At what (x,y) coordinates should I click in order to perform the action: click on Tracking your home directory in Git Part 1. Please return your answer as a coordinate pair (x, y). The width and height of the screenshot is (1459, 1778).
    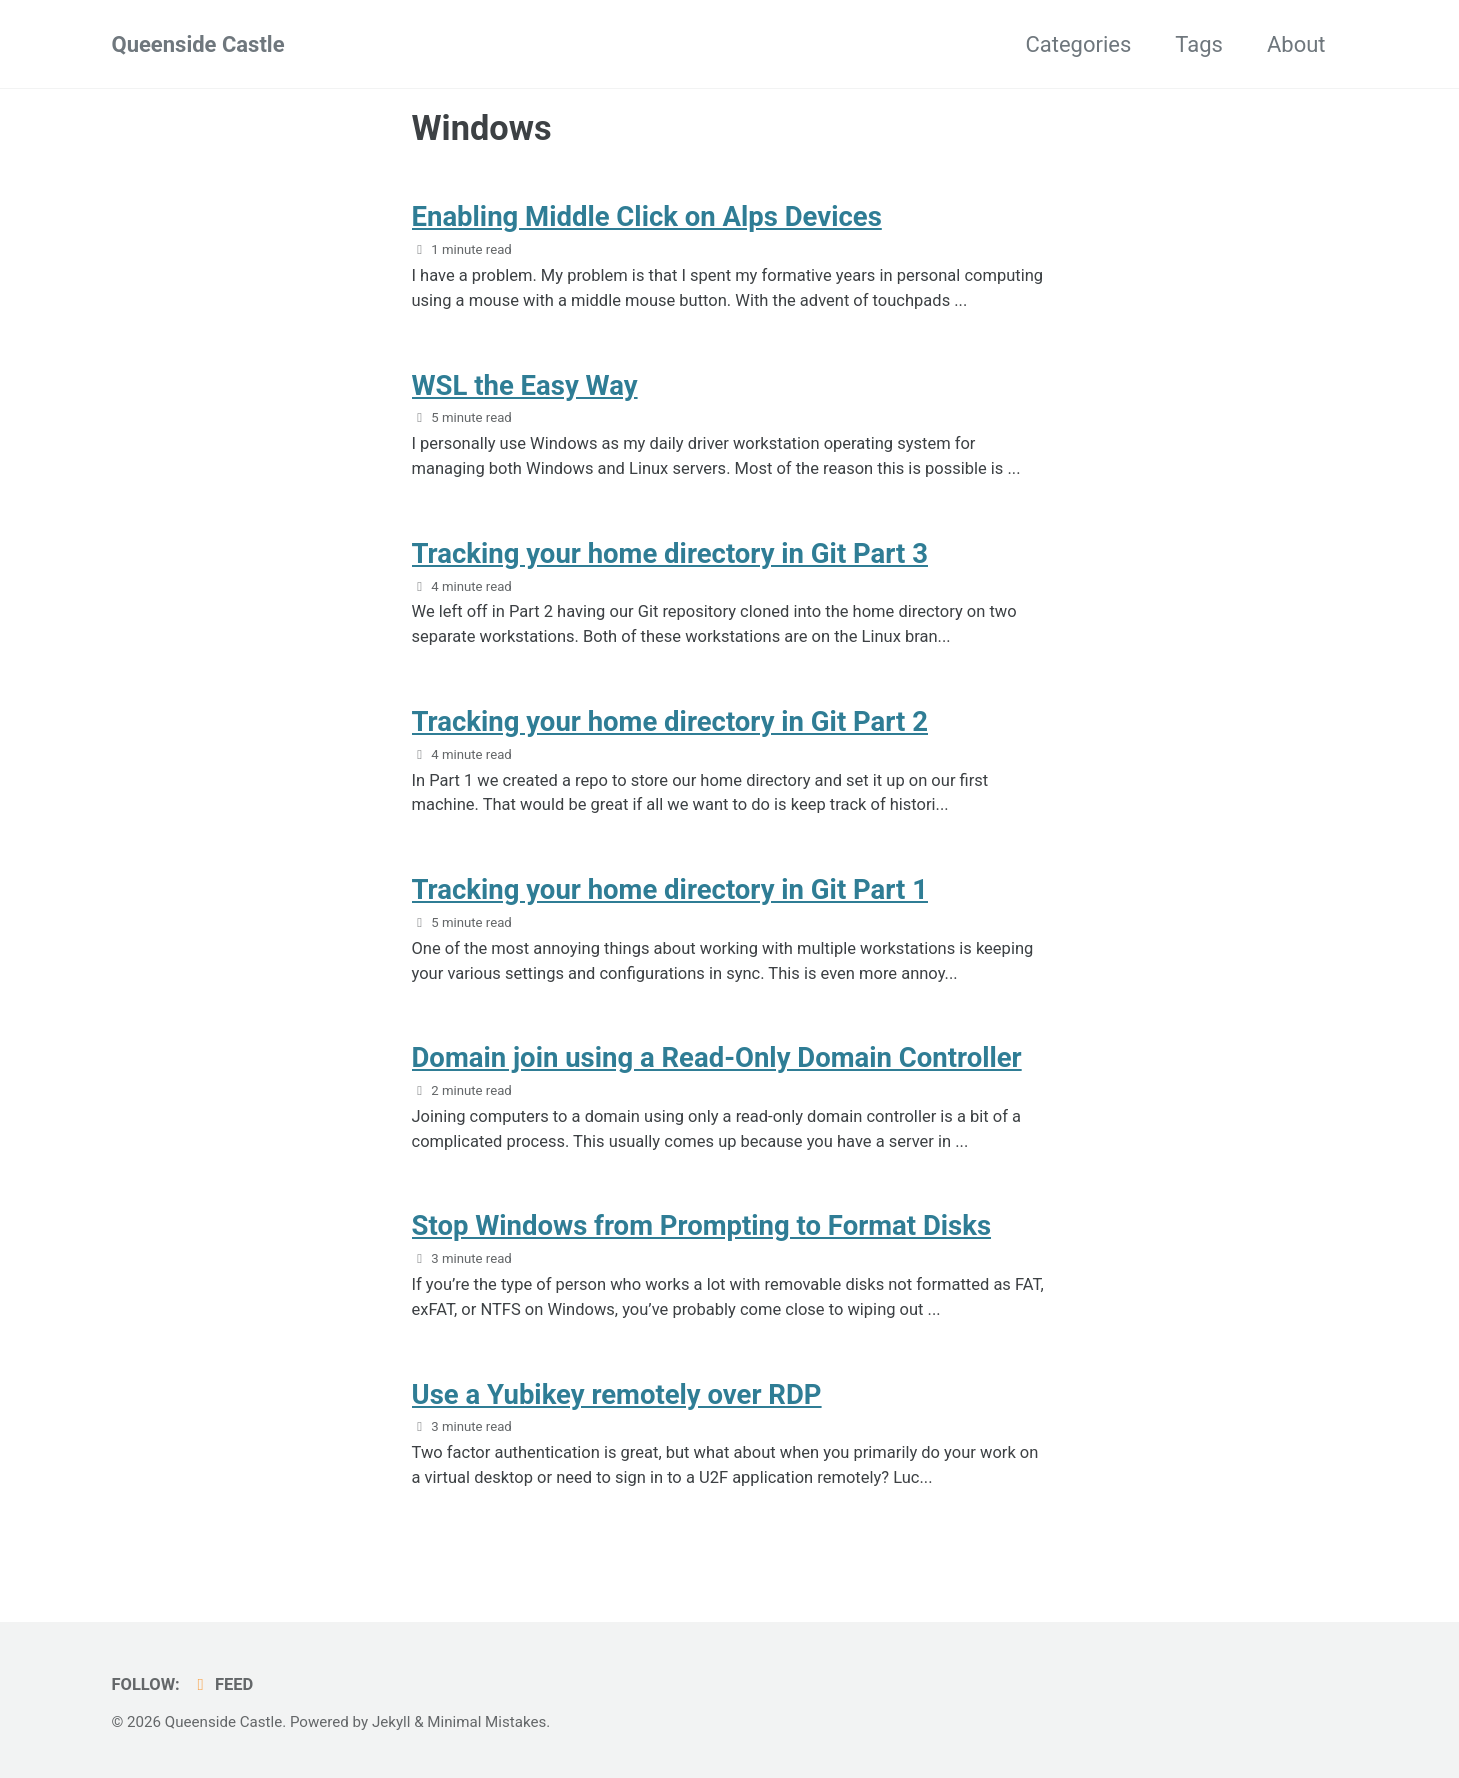
    Looking at the image, I should click on (670, 889).